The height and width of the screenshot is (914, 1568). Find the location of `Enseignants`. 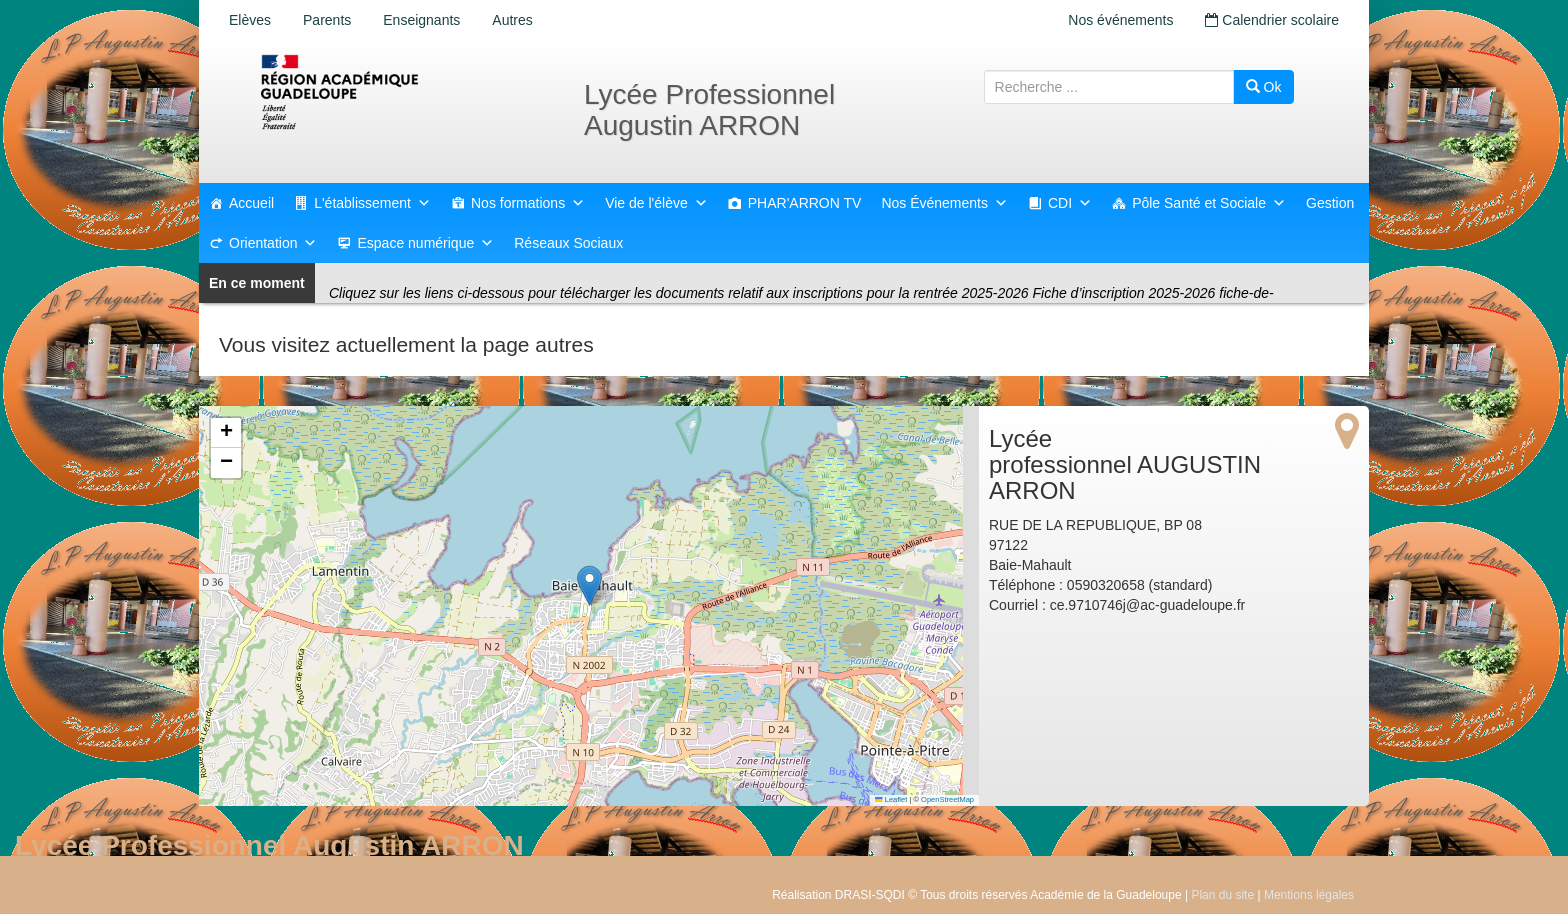

Enseignants is located at coordinates (421, 20).